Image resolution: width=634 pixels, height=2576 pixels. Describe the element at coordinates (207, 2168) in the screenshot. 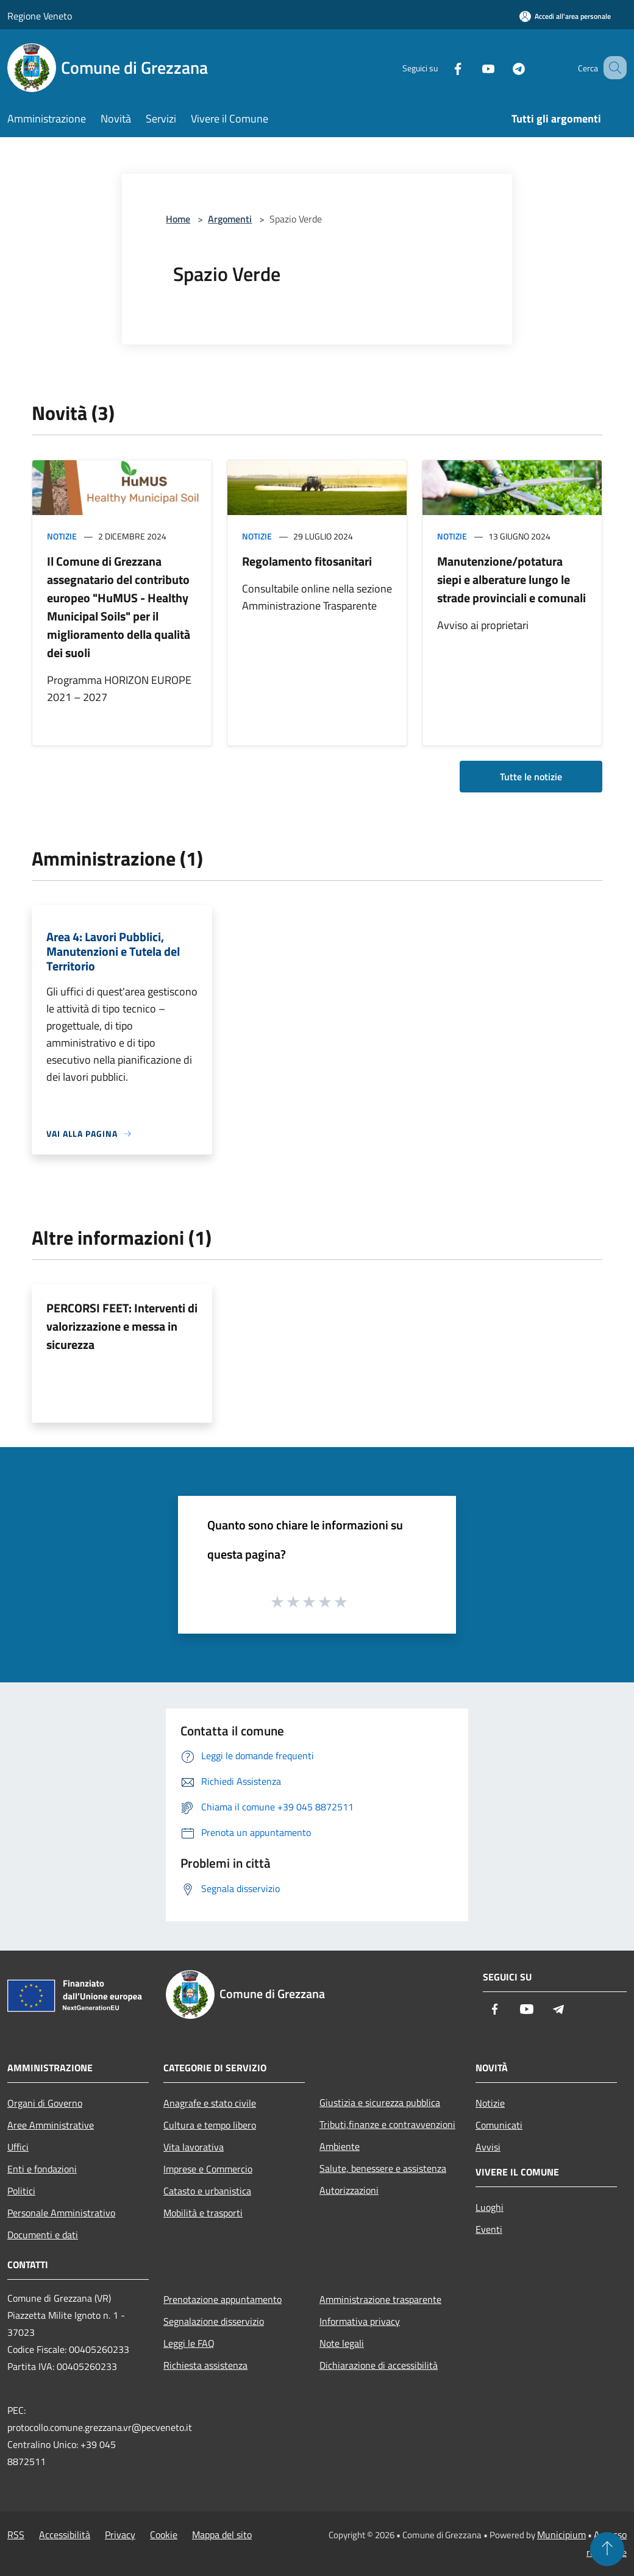

I see `Imprese e Commercio` at that location.